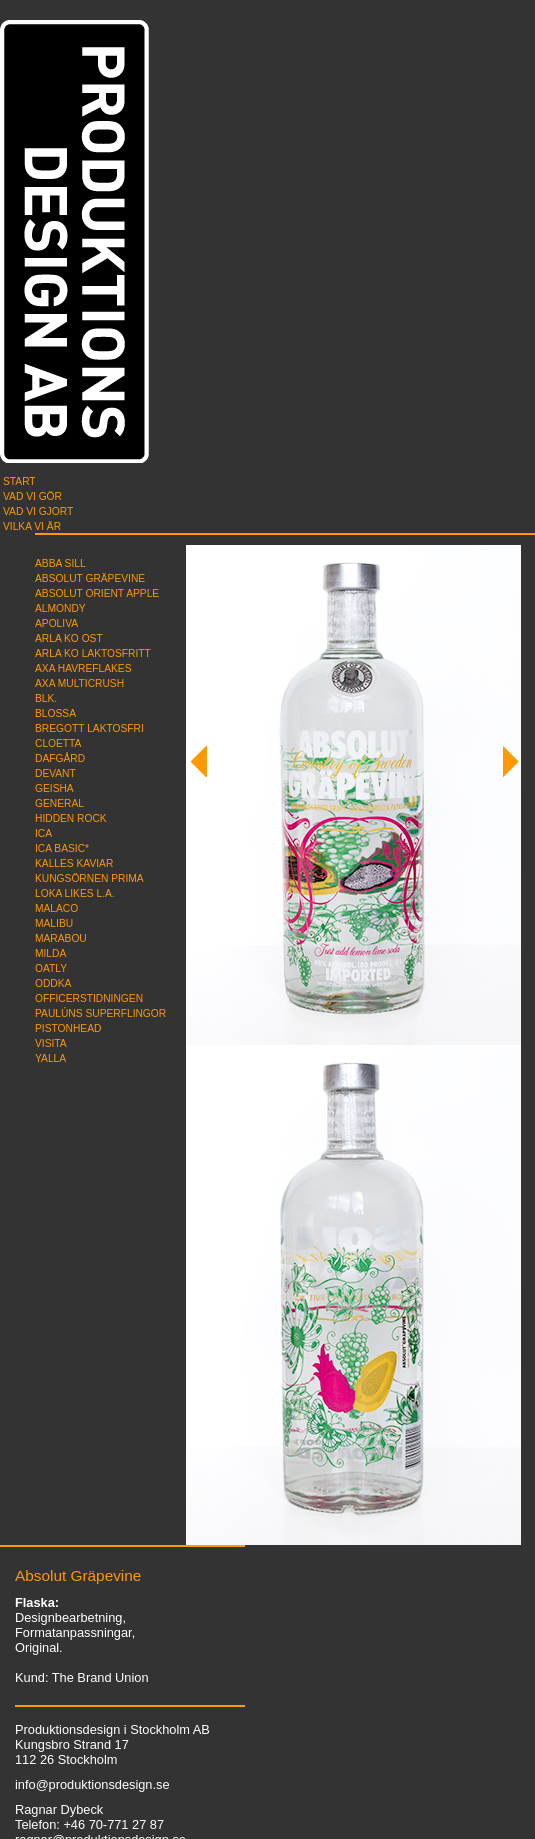  I want to click on AXA Multicrush, so click(79, 683).